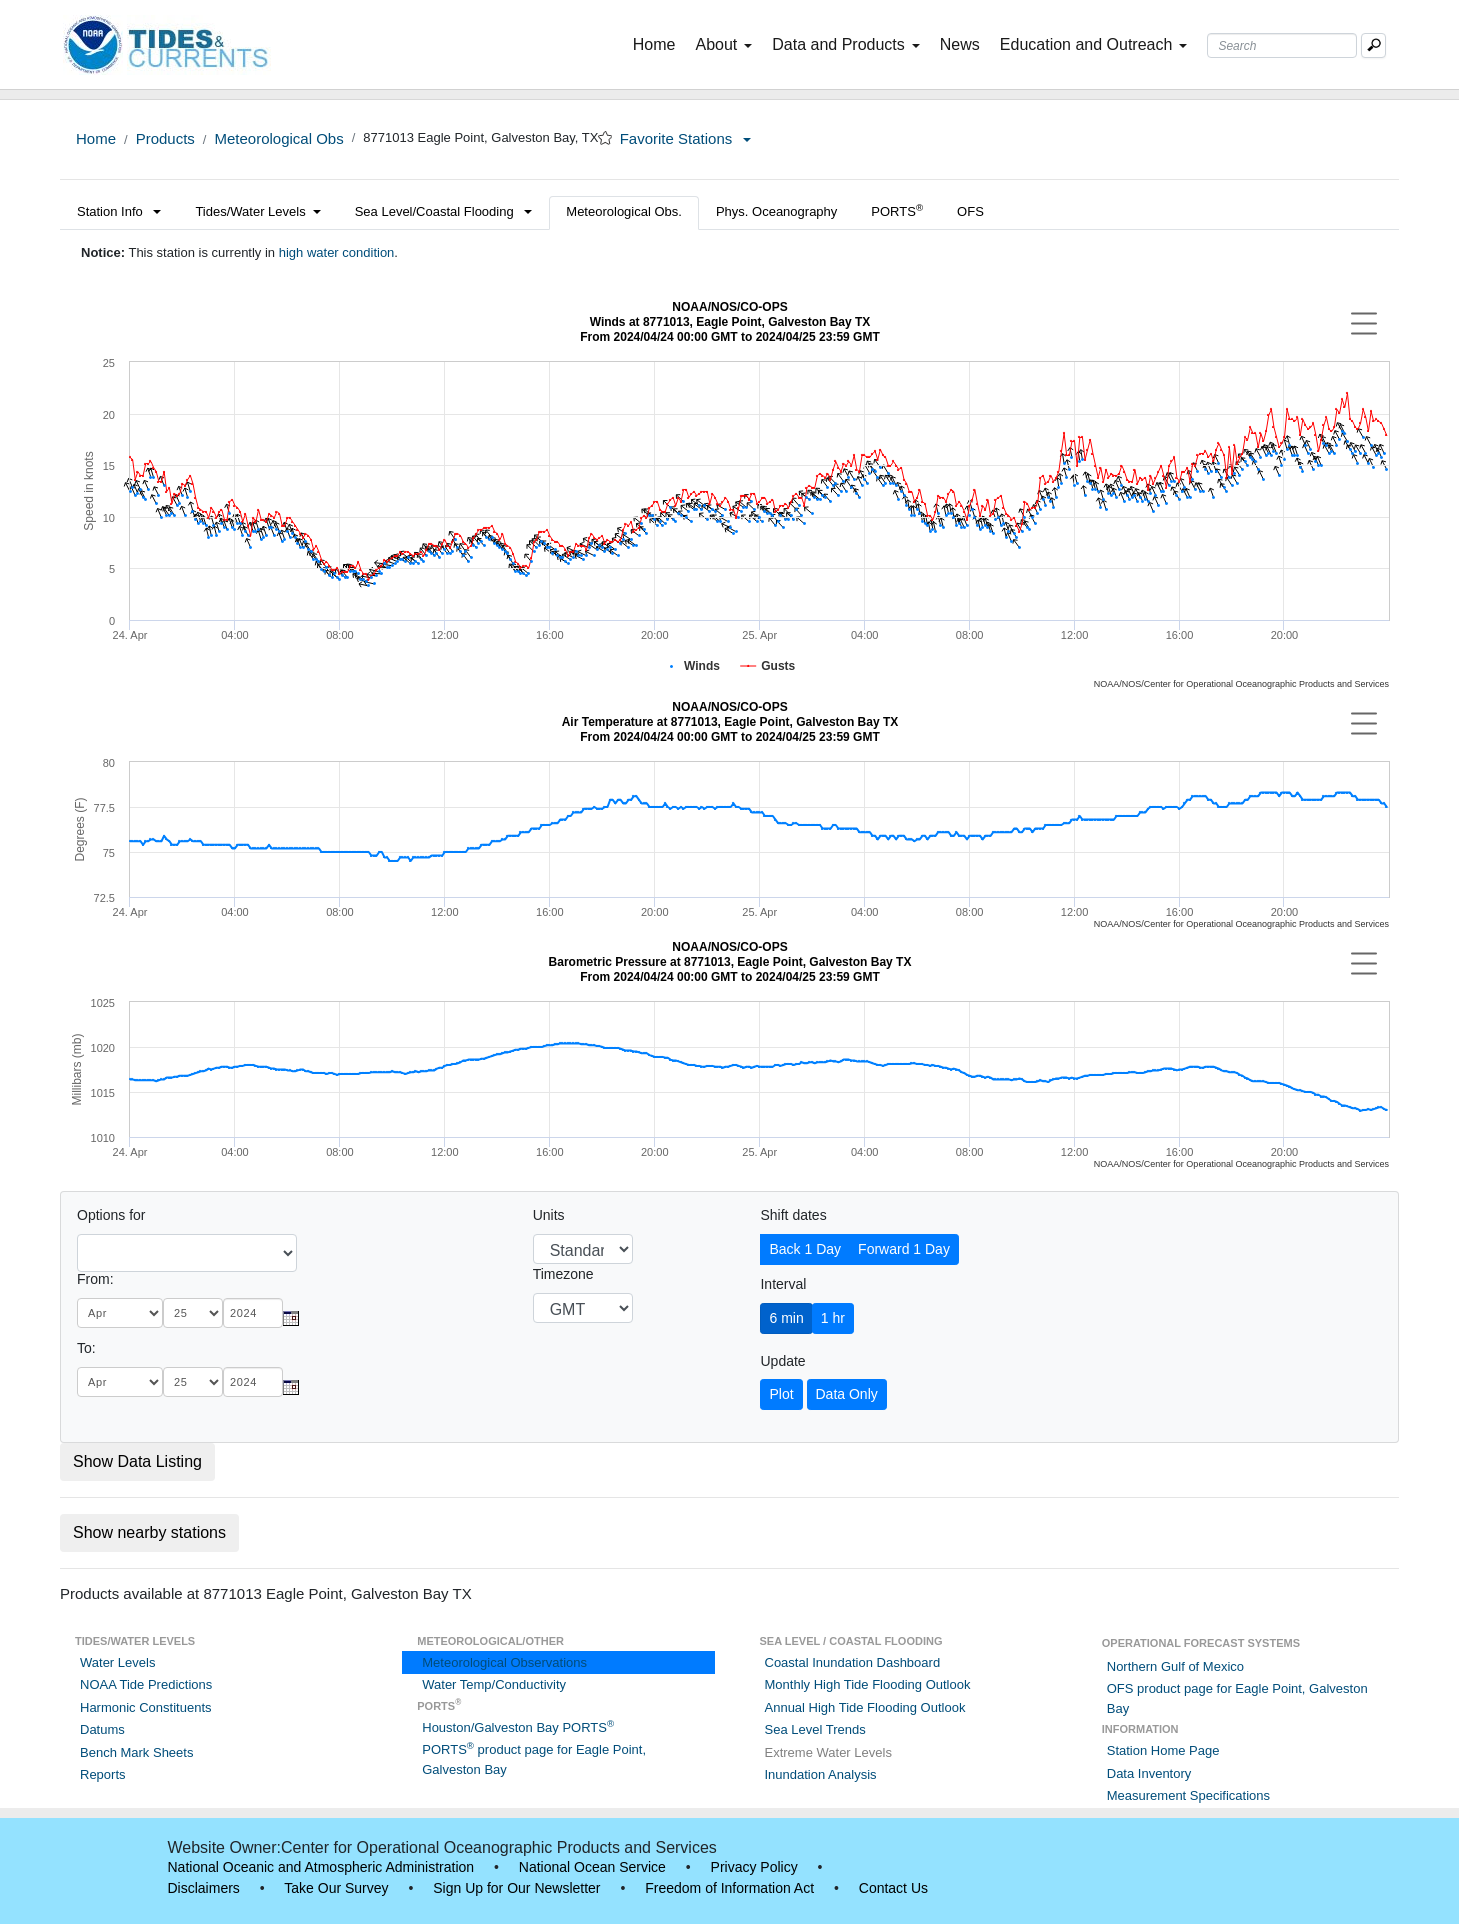  I want to click on Measurement Specifications, so click(1188, 1795).